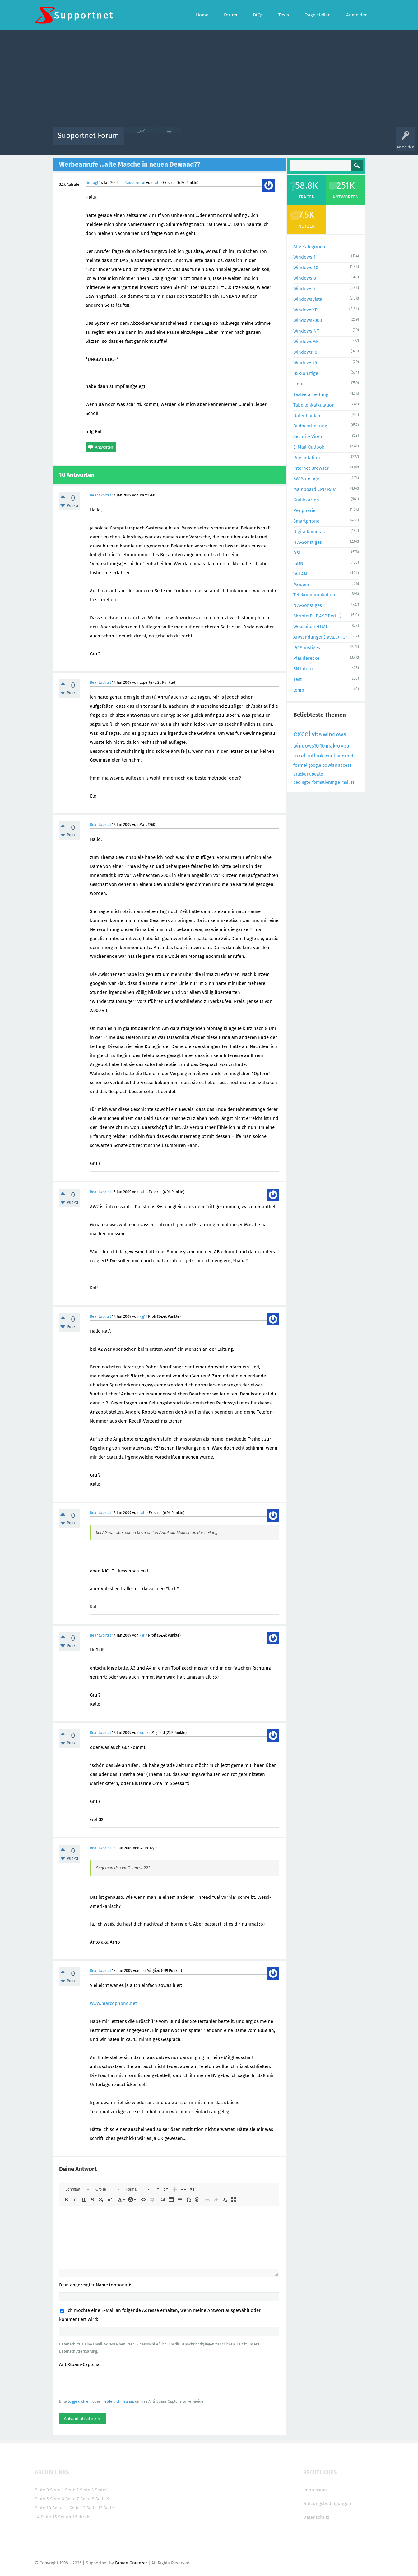 The image size is (418, 2576). What do you see at coordinates (100, 495) in the screenshot?
I see `Beantwortet` at bounding box center [100, 495].